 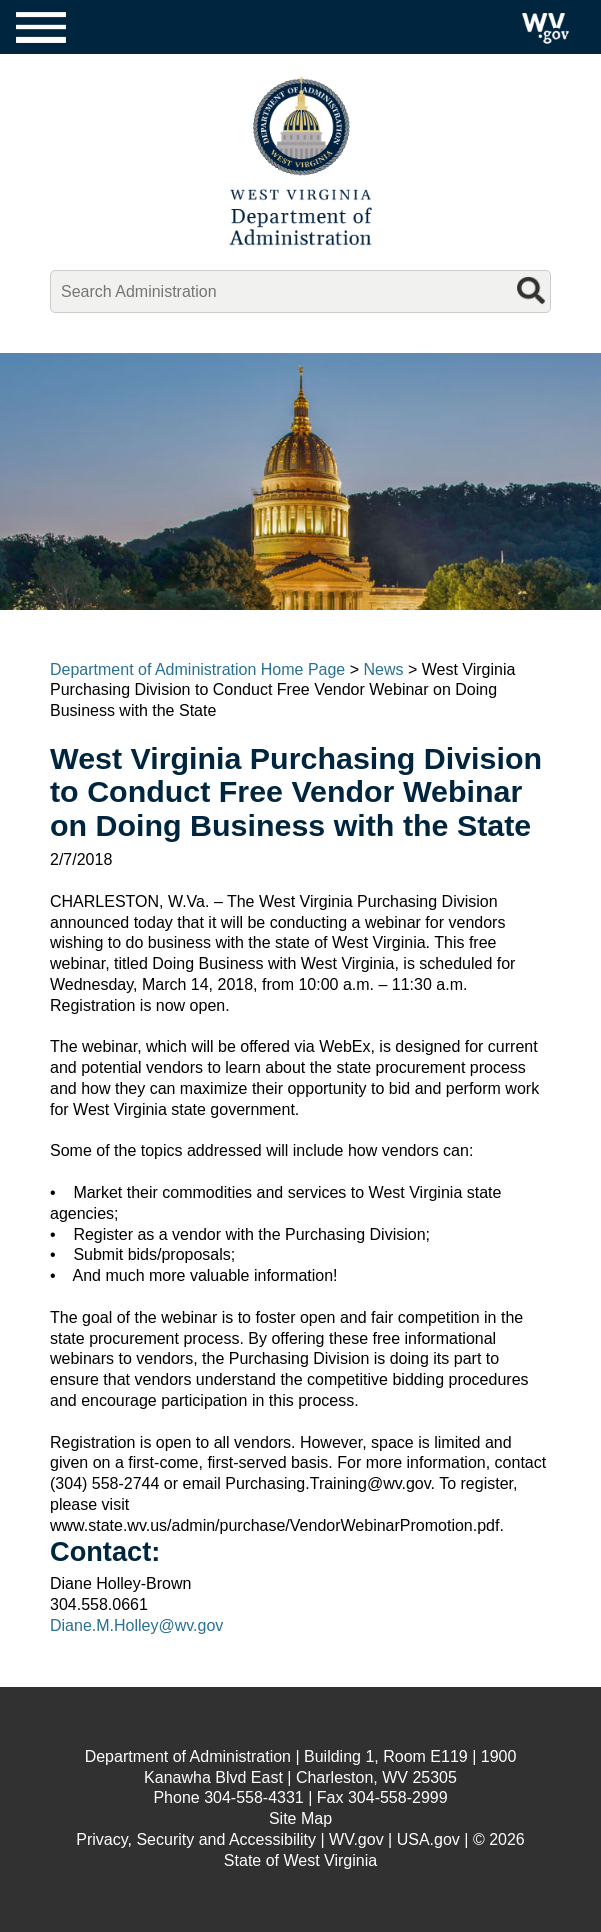 What do you see at coordinates (398, 1797) in the screenshot?
I see `304-558-2999` at bounding box center [398, 1797].